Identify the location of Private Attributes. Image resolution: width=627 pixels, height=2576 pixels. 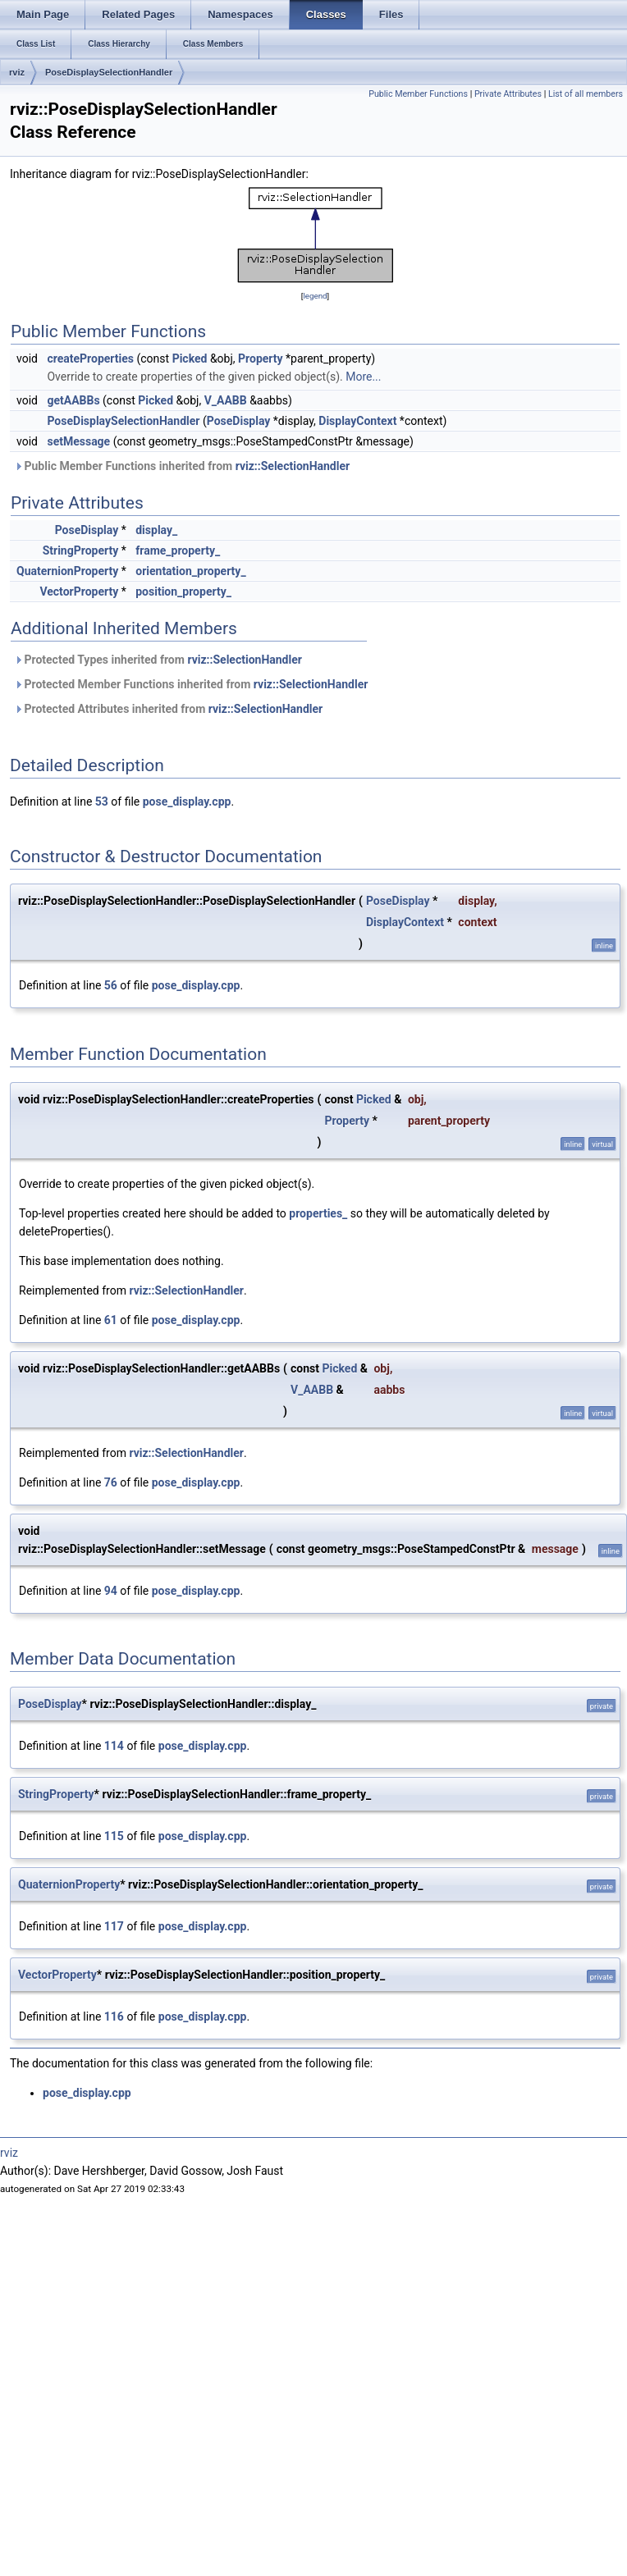
(508, 94).